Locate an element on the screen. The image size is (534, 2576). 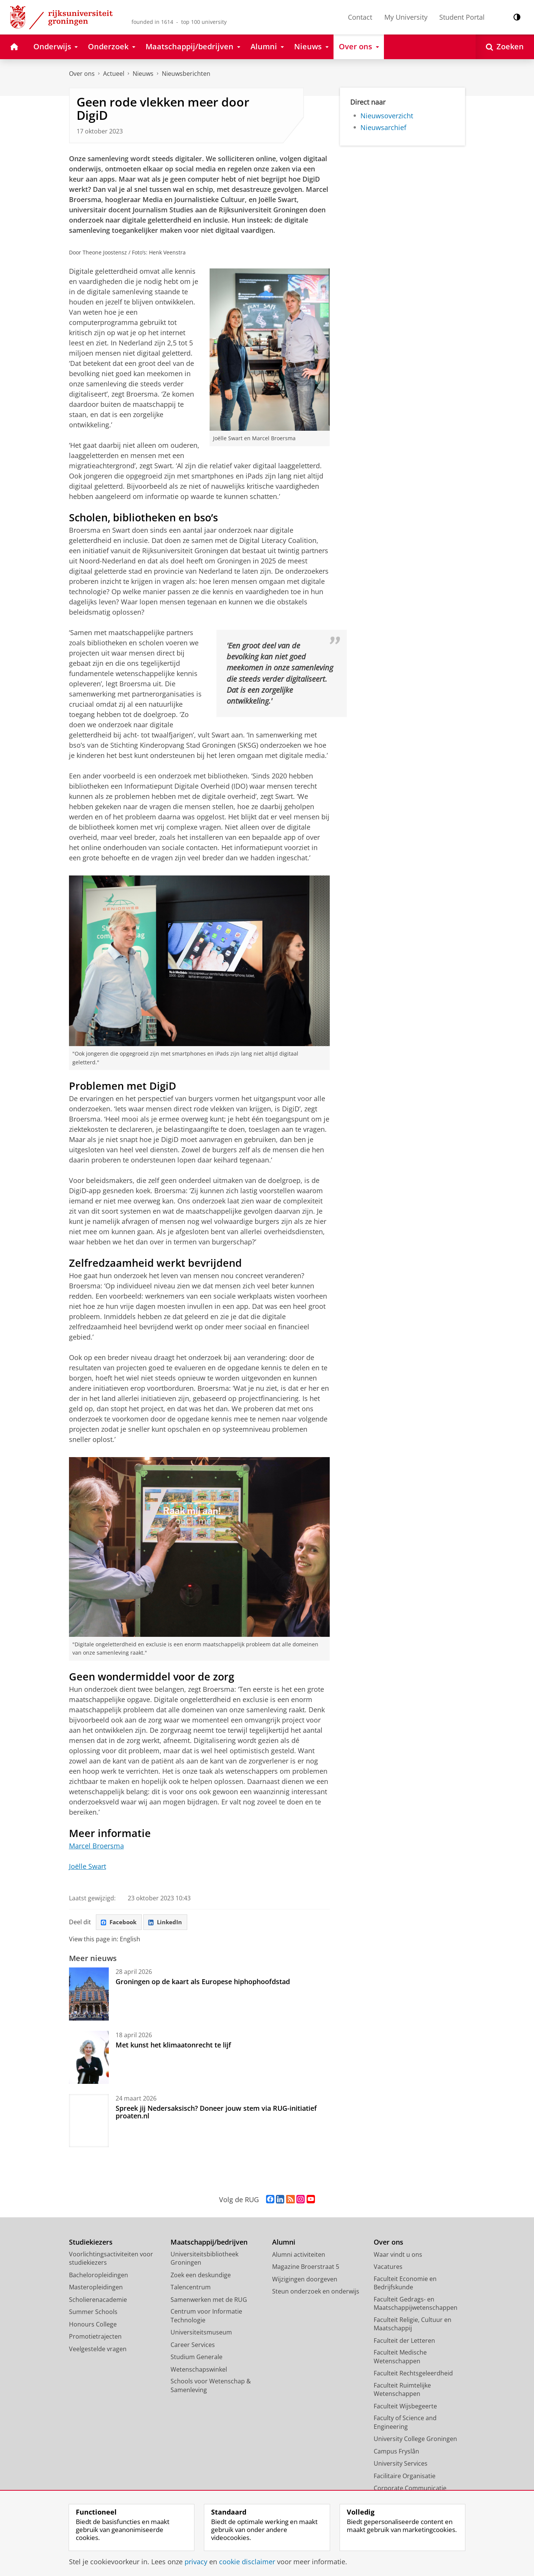
Wijzigingen doorgeven is located at coordinates (304, 2280).